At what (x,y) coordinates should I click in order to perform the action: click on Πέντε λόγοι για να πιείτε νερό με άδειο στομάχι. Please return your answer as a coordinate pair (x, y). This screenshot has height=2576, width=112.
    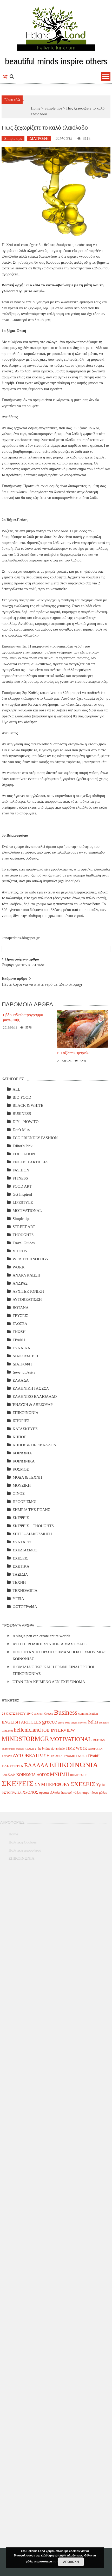
    Looking at the image, I should click on (42, 985).